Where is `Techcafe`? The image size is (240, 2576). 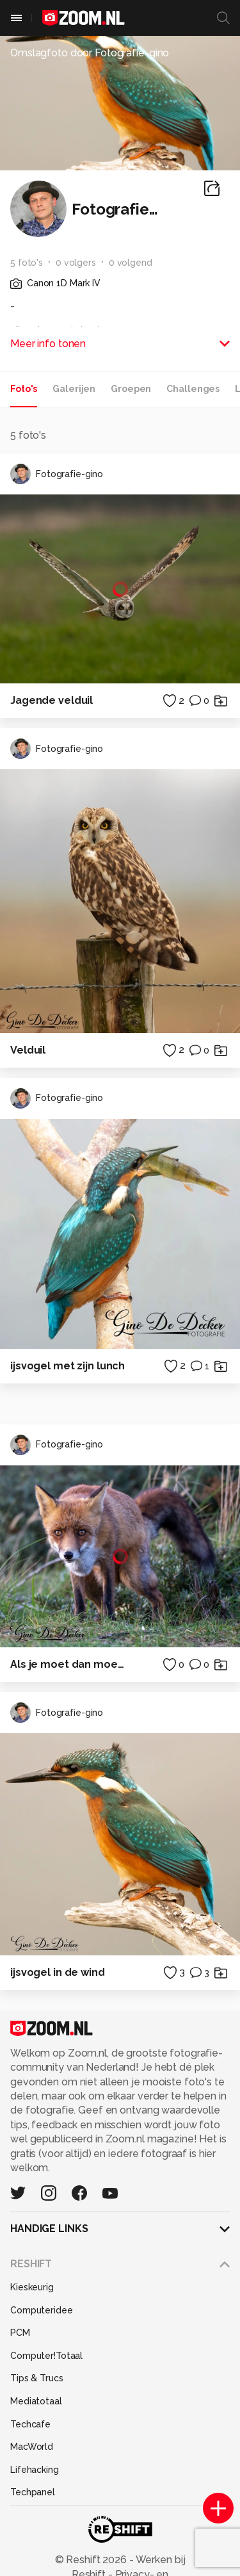 Techcafe is located at coordinates (30, 2424).